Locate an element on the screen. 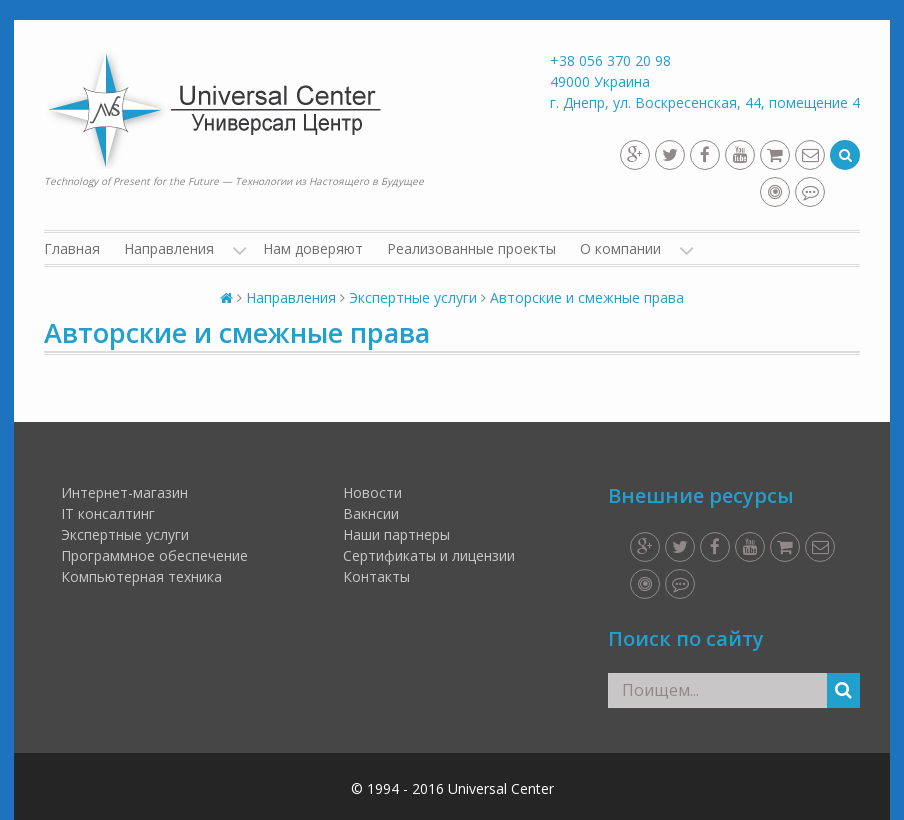 This screenshot has width=904, height=820. Вакнсии is located at coordinates (371, 513).